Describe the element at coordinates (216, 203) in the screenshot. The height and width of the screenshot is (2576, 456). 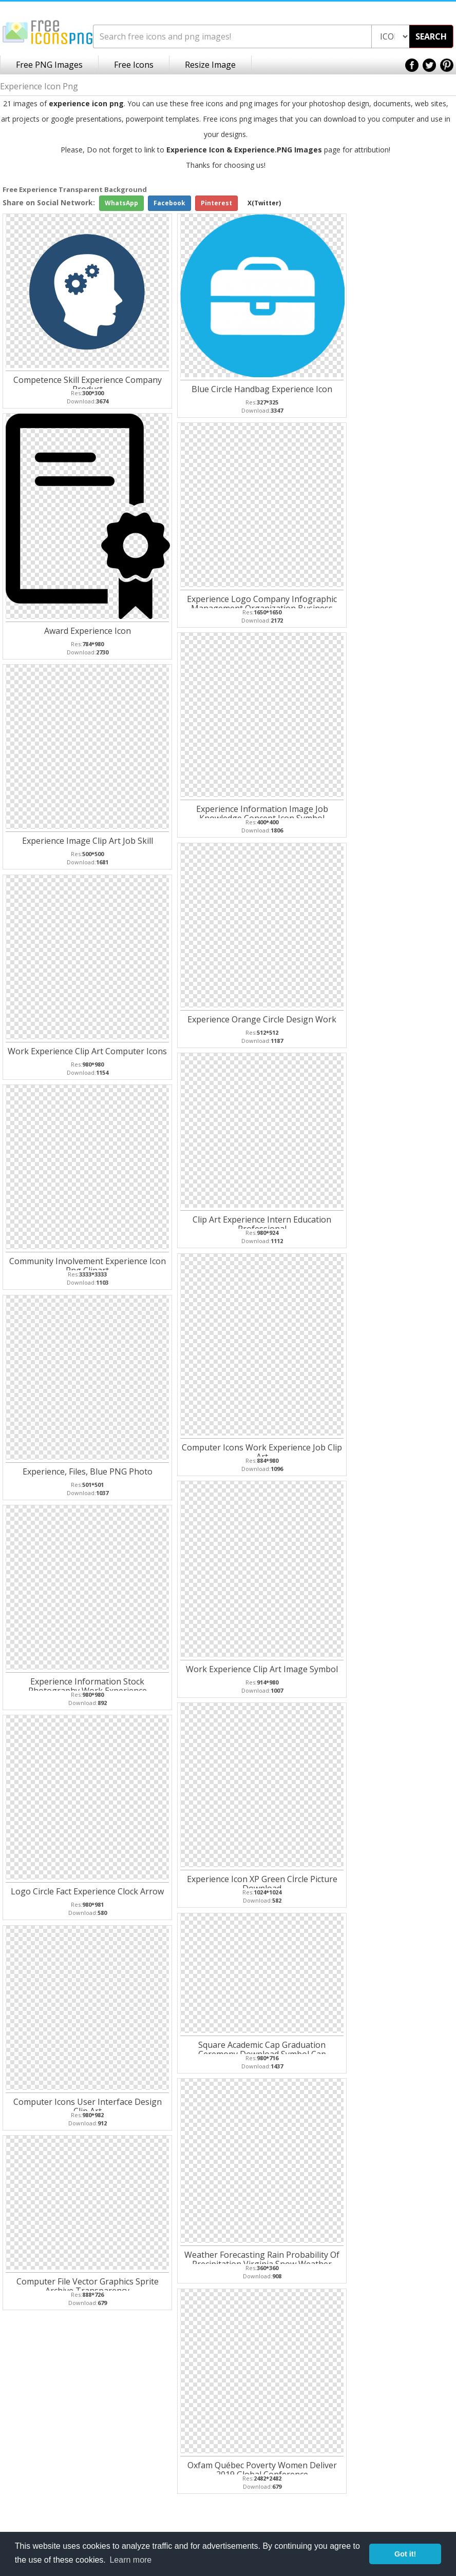
I see `Pinterest` at that location.